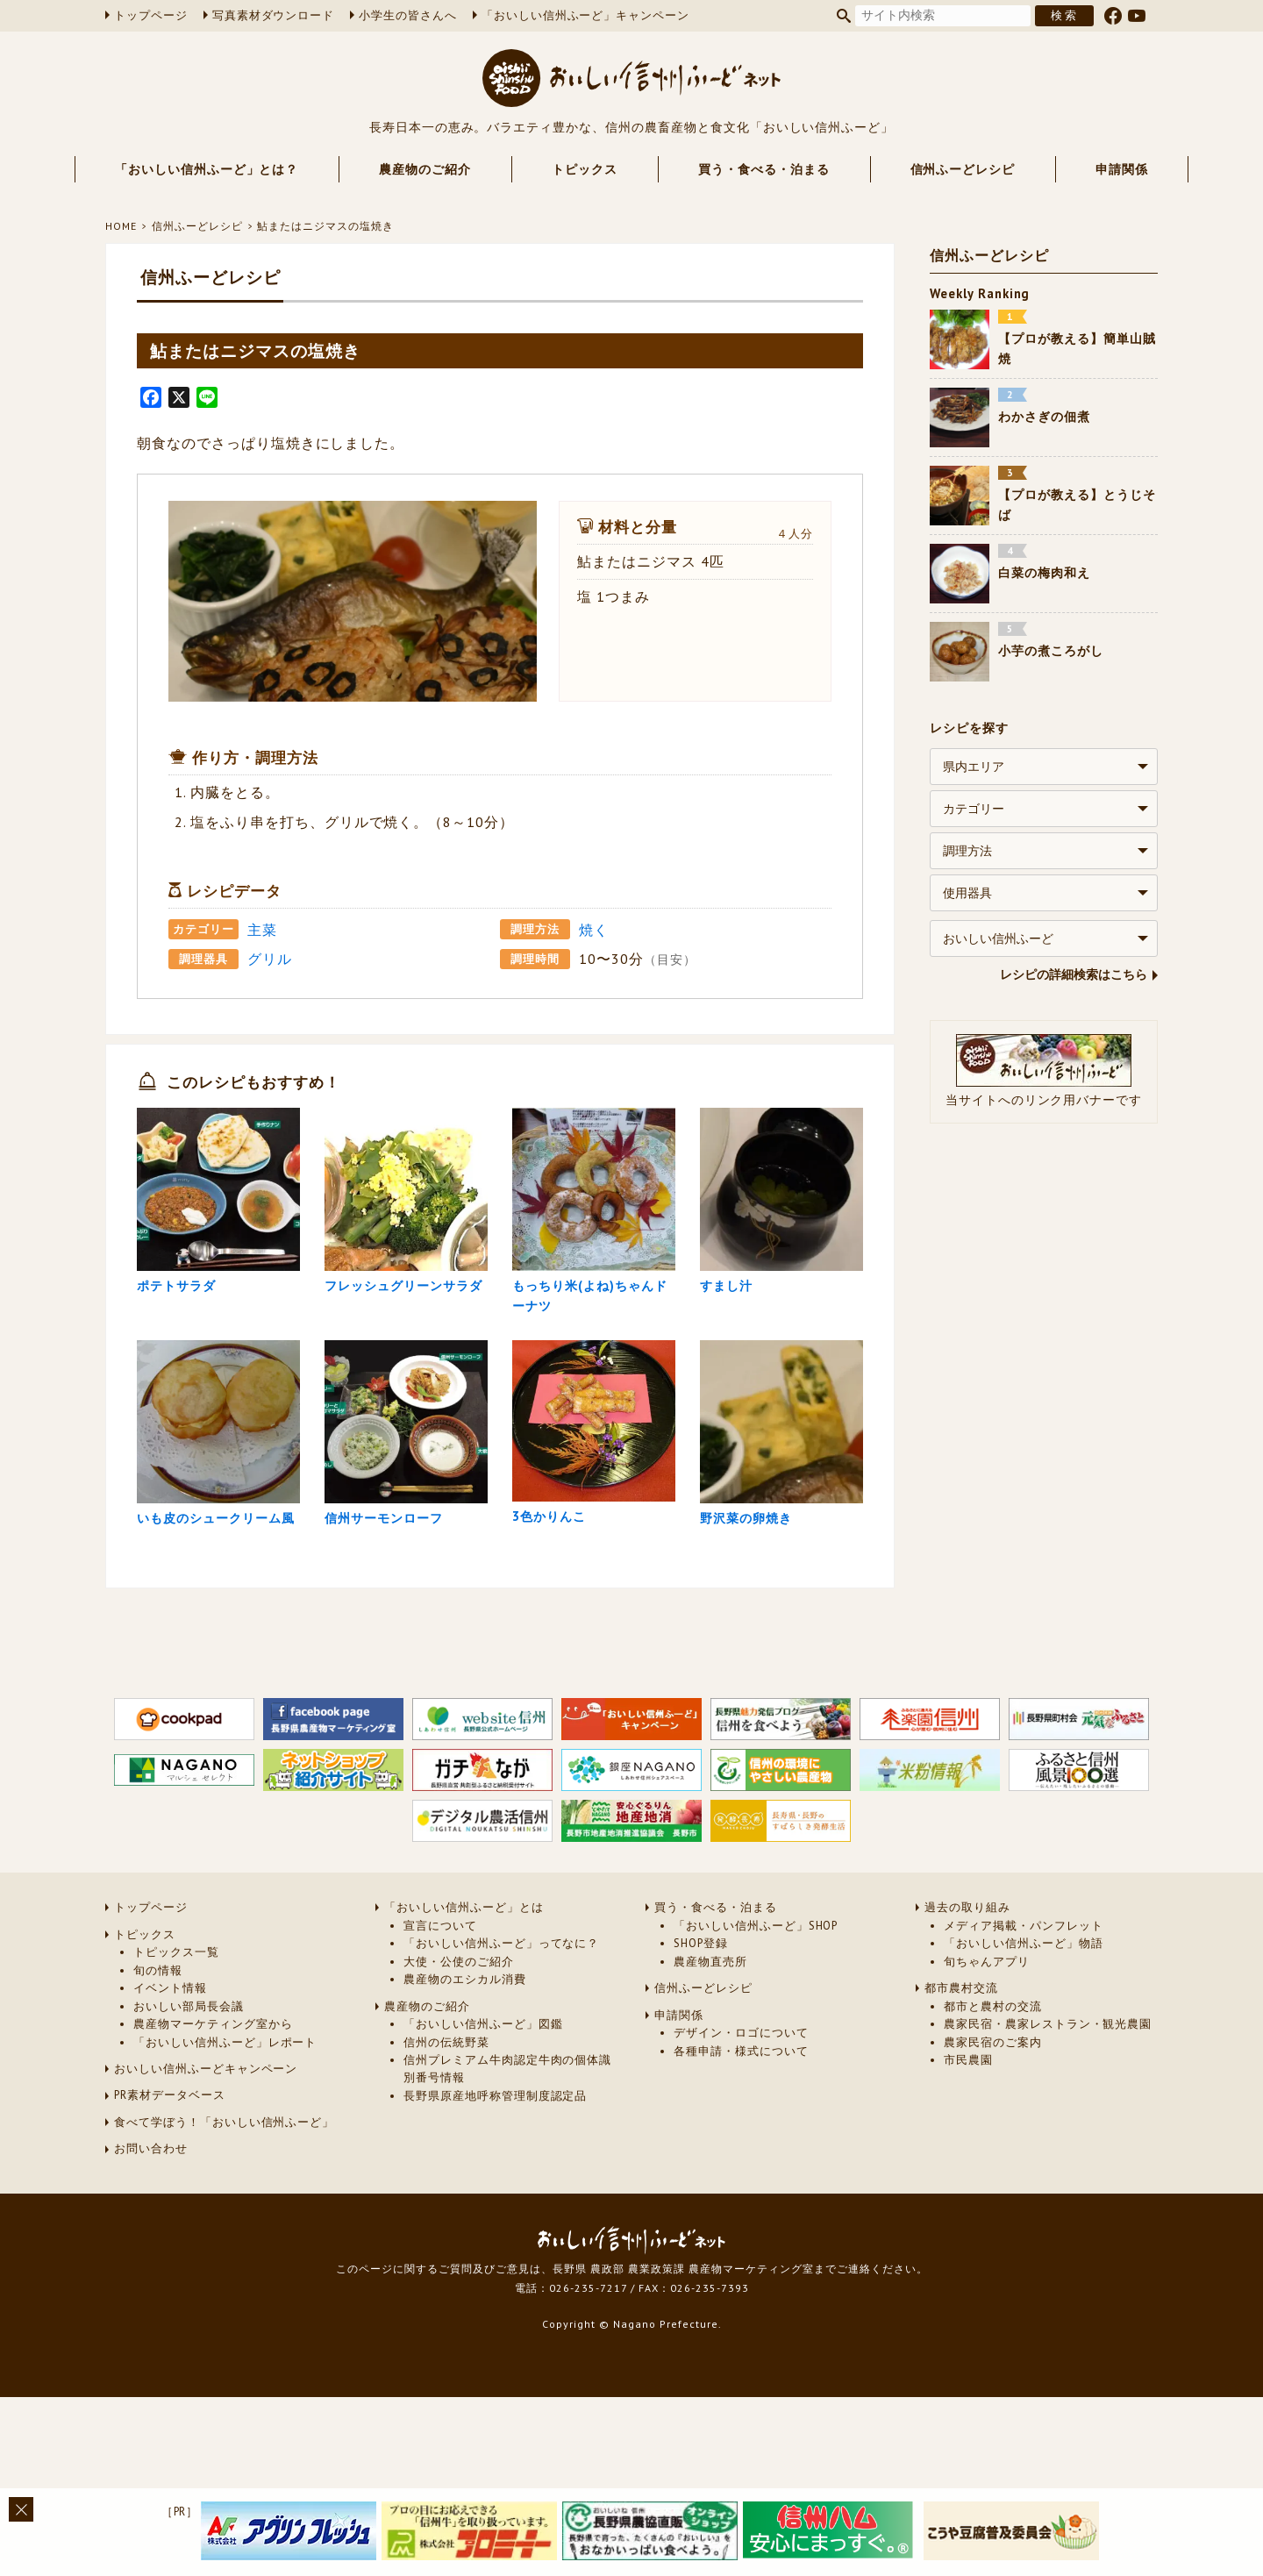  I want to click on 信州プレミアム牛肉認定牛肉の個体識別番号情報, so click(507, 2171).